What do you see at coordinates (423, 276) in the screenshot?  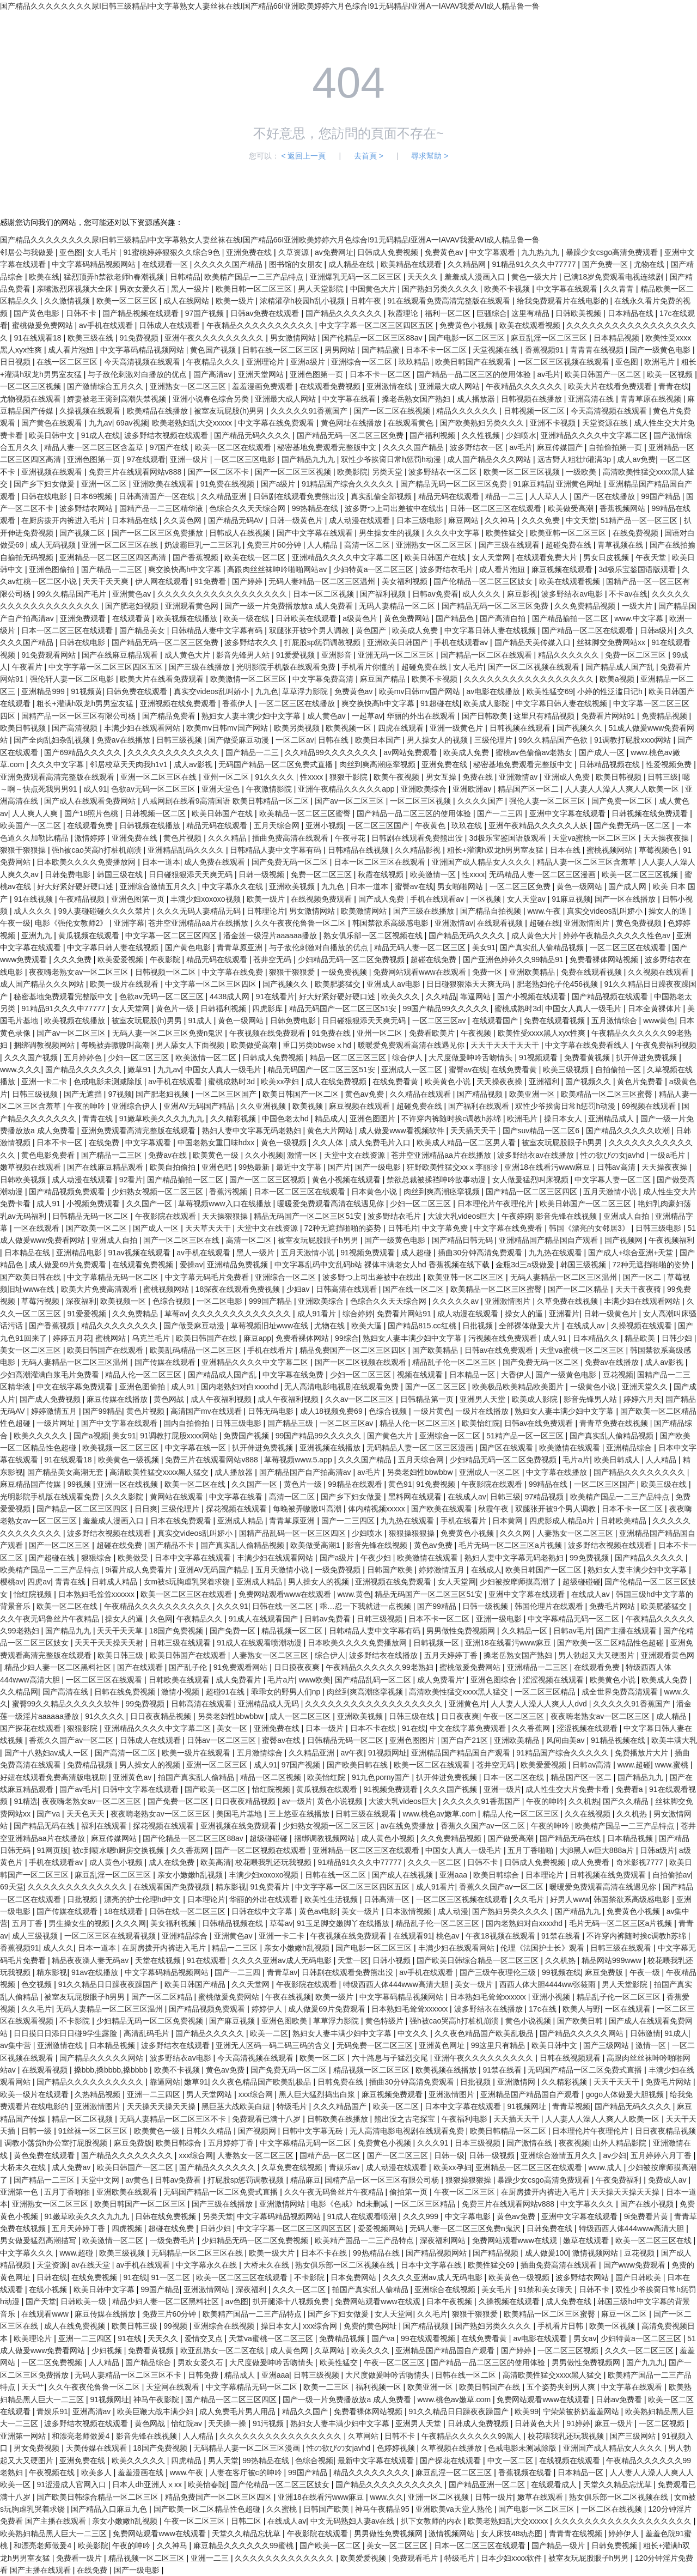 I see `天天久久` at bounding box center [423, 276].